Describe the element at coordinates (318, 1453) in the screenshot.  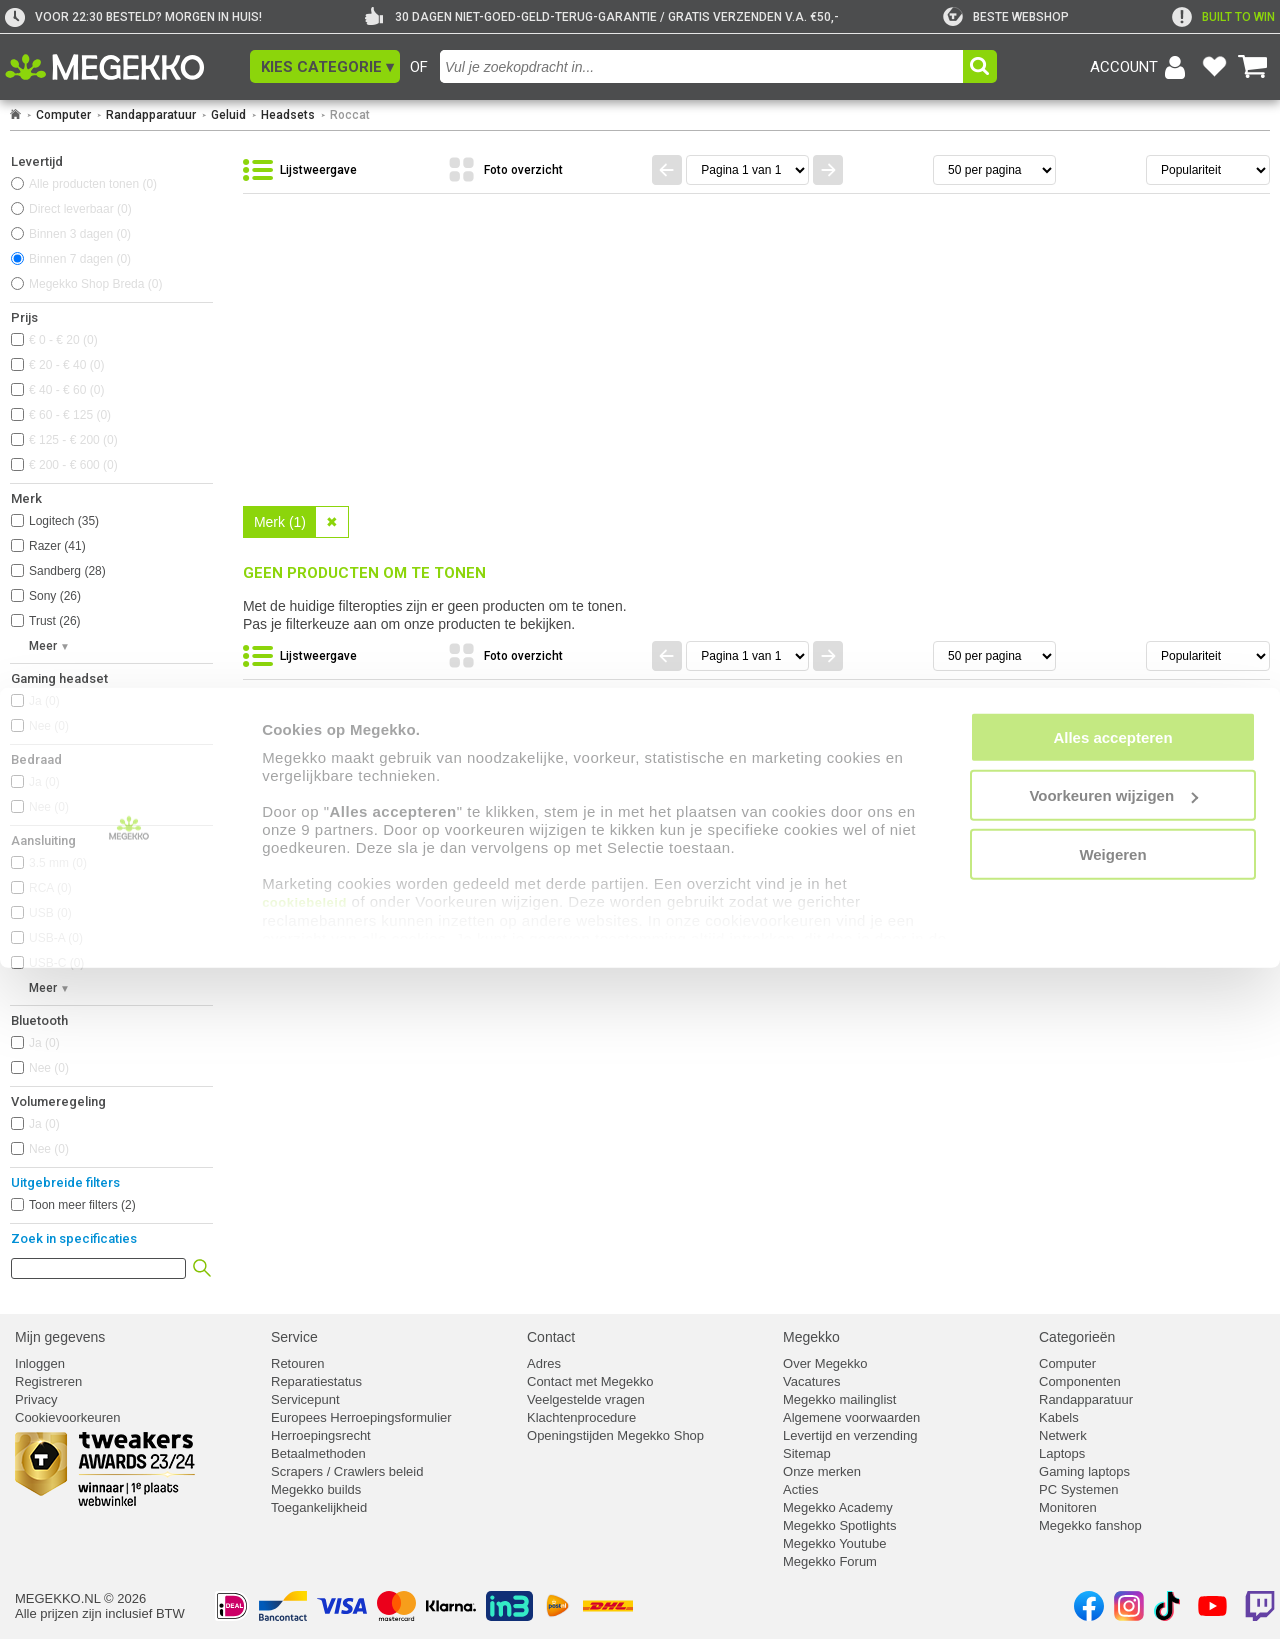
I see `Betaalmethoden` at that location.